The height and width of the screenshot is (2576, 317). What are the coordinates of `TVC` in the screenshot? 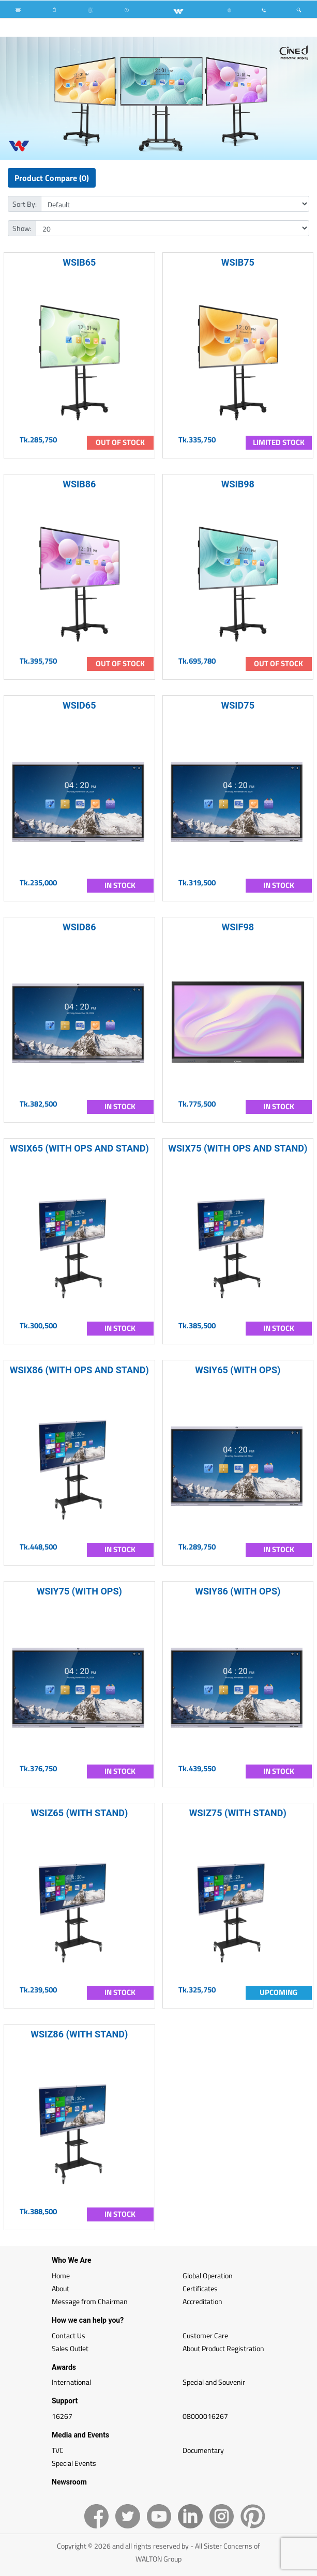 It's located at (58, 2450).